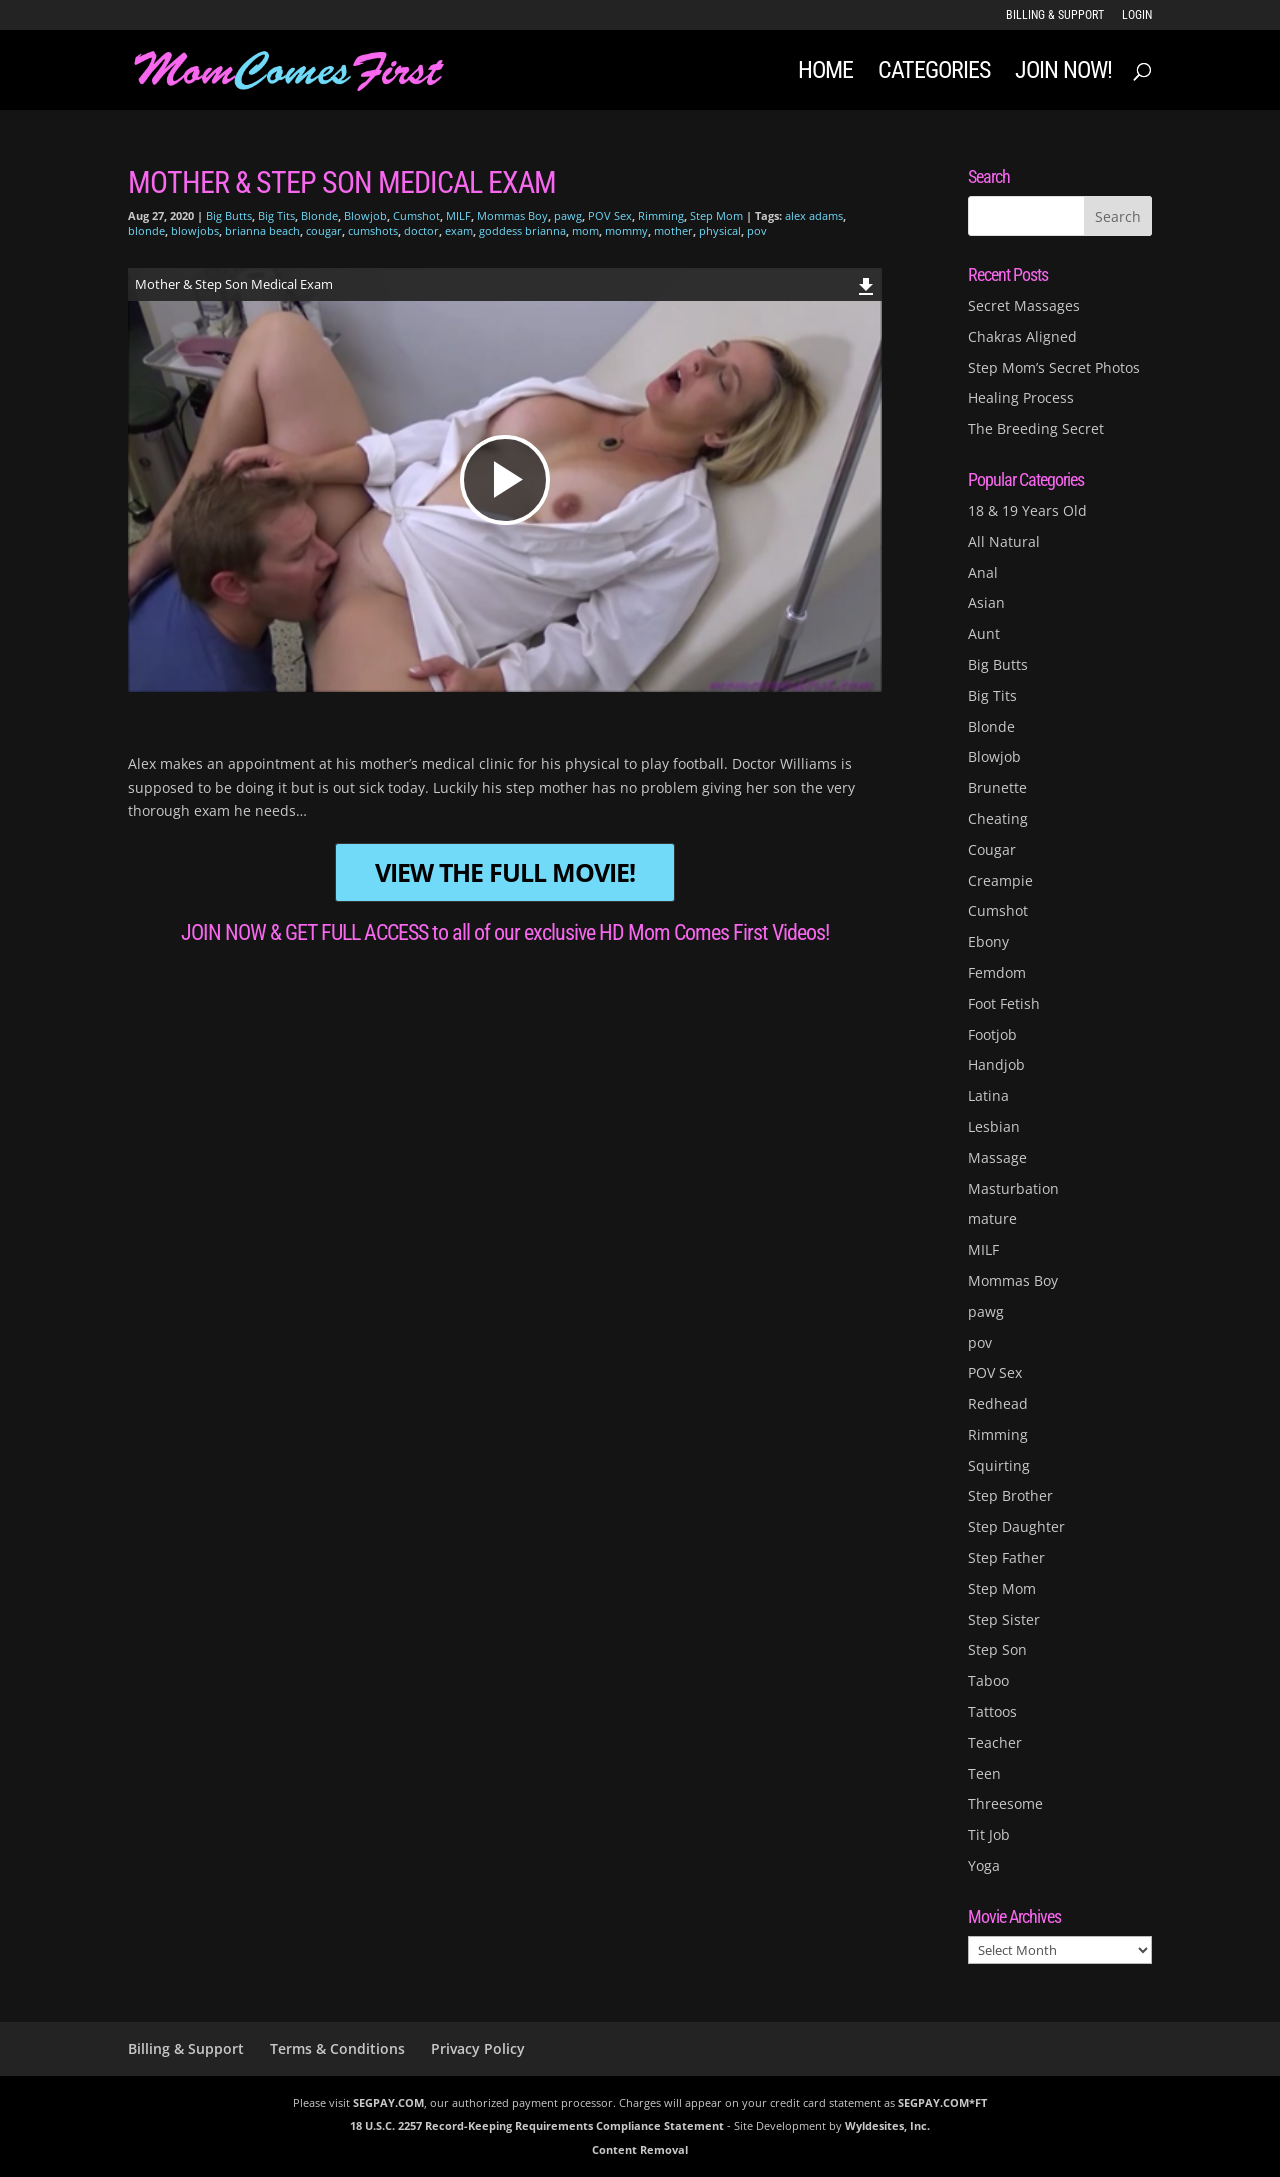 This screenshot has height=2177, width=1280. I want to click on Massage, so click(997, 1157).